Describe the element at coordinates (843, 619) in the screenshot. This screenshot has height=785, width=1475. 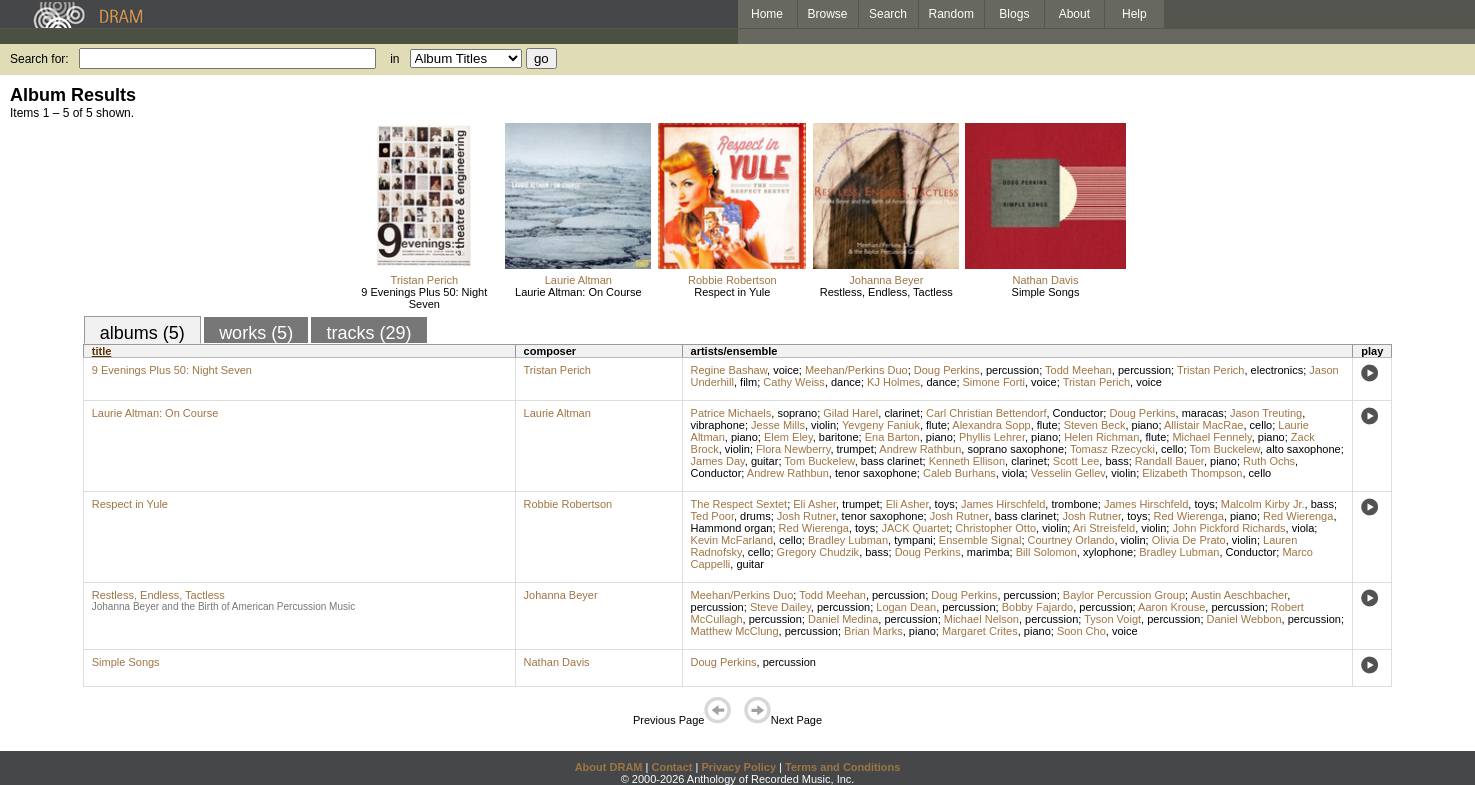
I see `Daniel Medina` at that location.